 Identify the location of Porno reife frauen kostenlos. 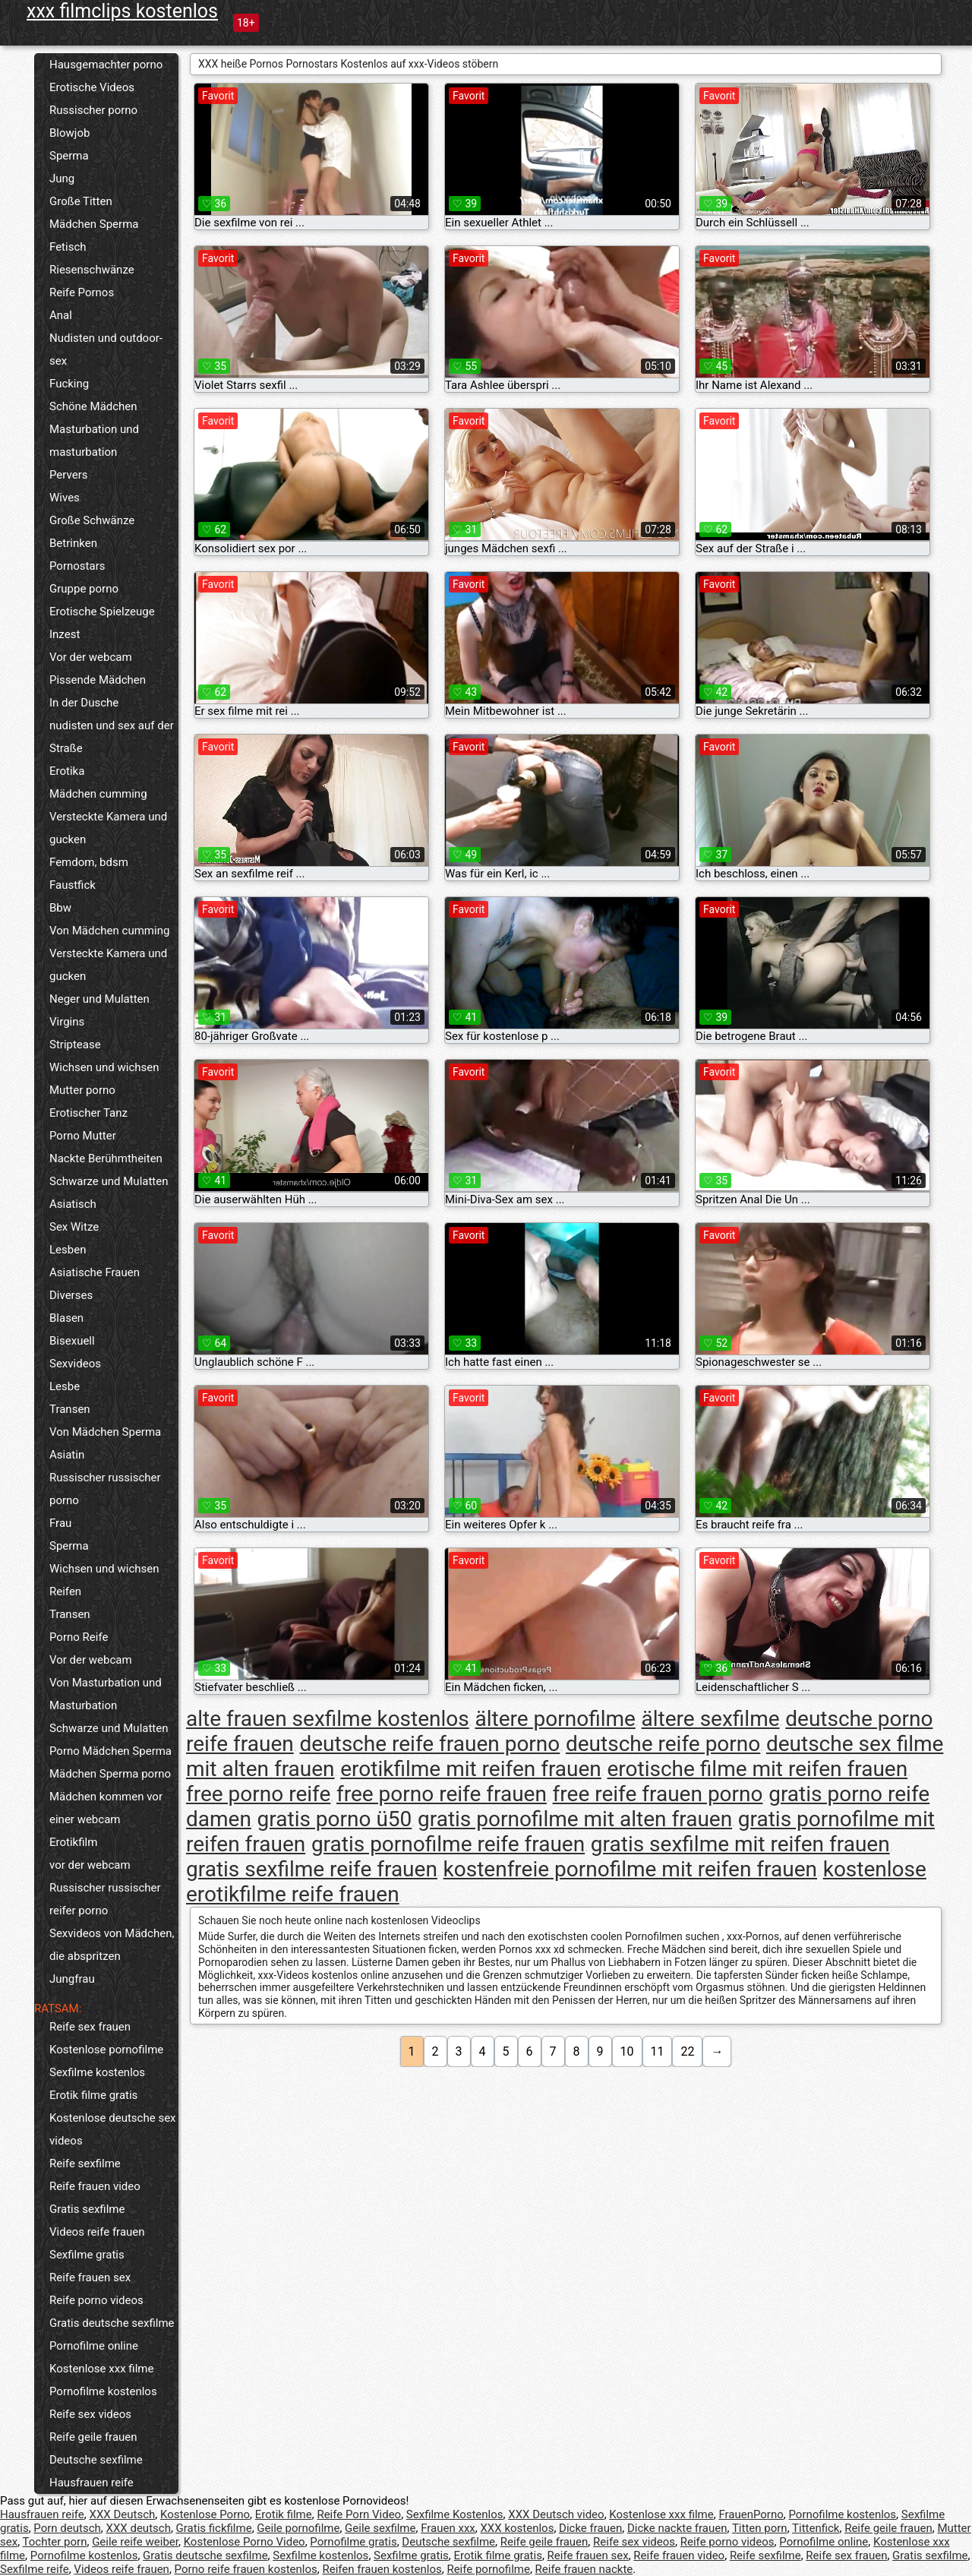
(246, 2569).